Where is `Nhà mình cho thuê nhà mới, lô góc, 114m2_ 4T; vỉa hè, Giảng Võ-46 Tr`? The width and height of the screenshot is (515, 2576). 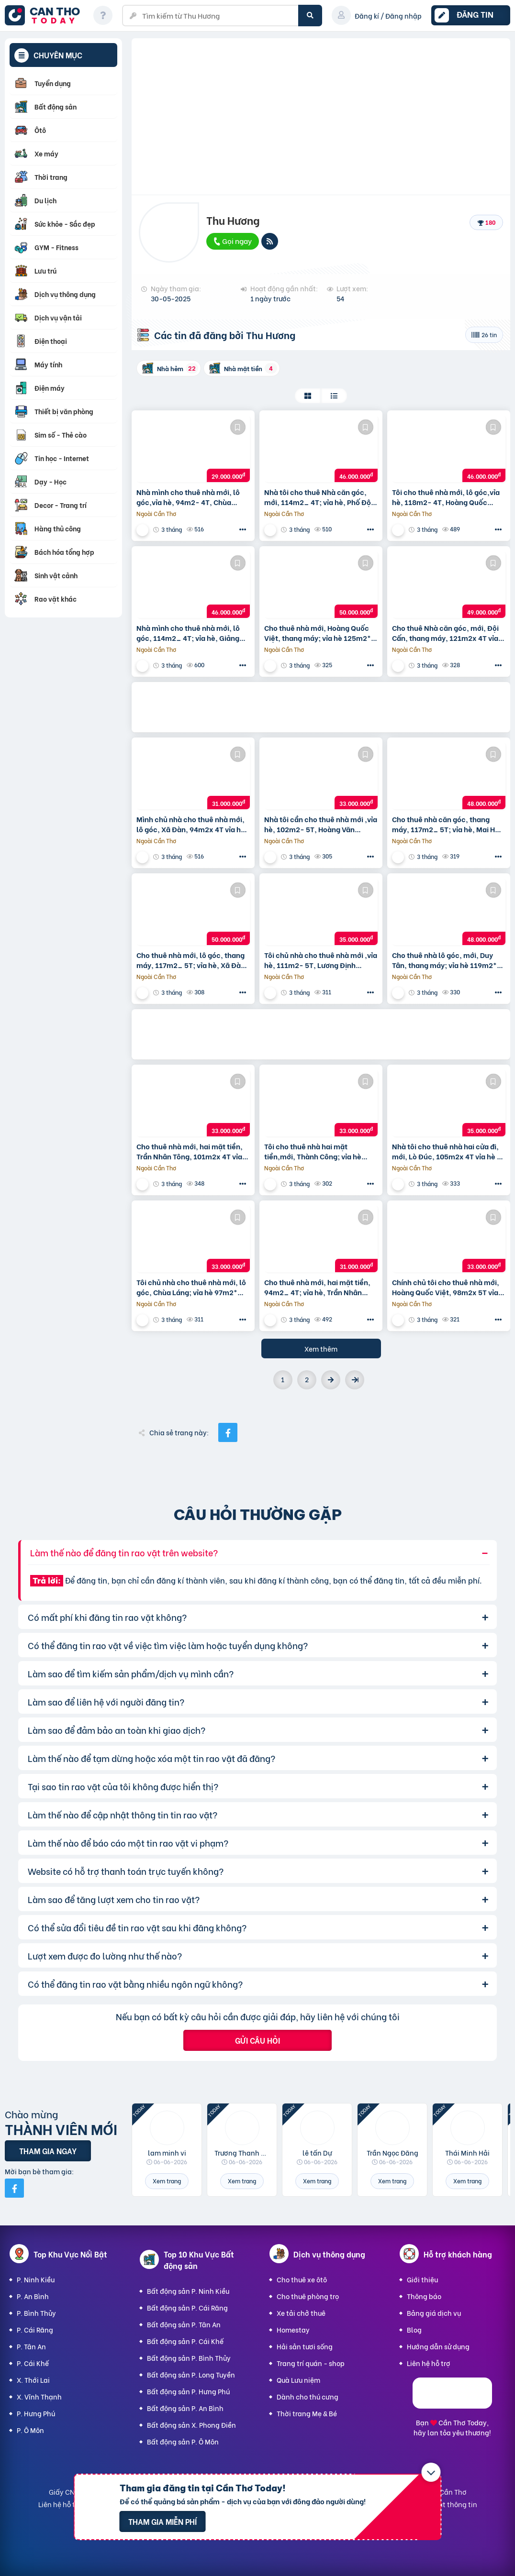
Nhà mình cho thuê nhà mới, lô góc, 114m2_ 4T; vỉa hè, Giảng Võ-46 Tr is located at coordinates (188, 633).